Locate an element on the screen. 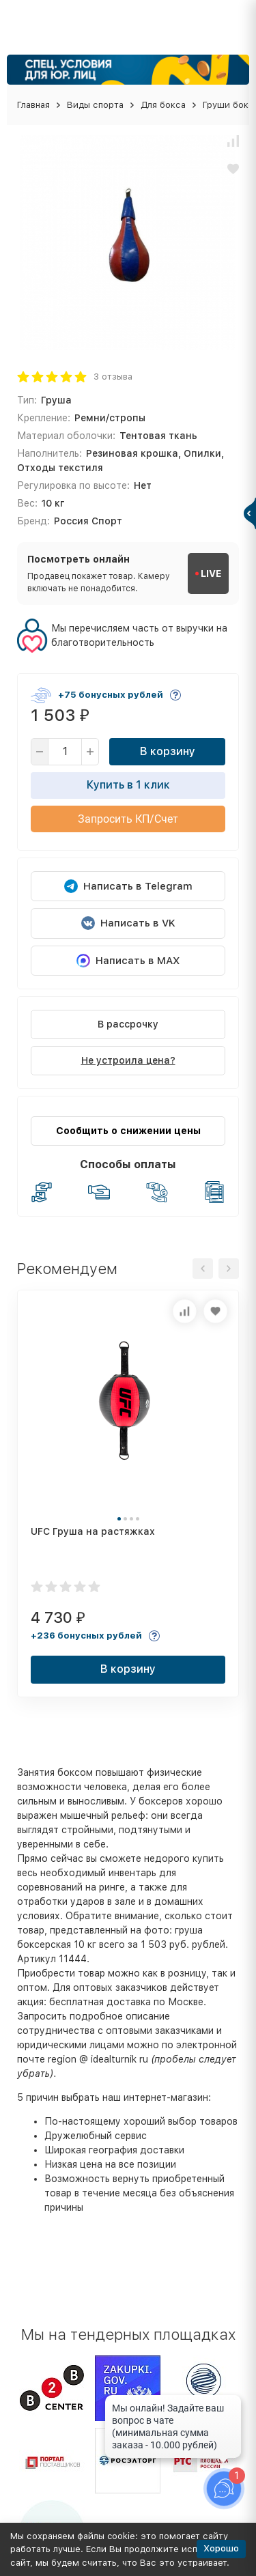 The width and height of the screenshot is (256, 2576). Для бокса is located at coordinates (163, 105).